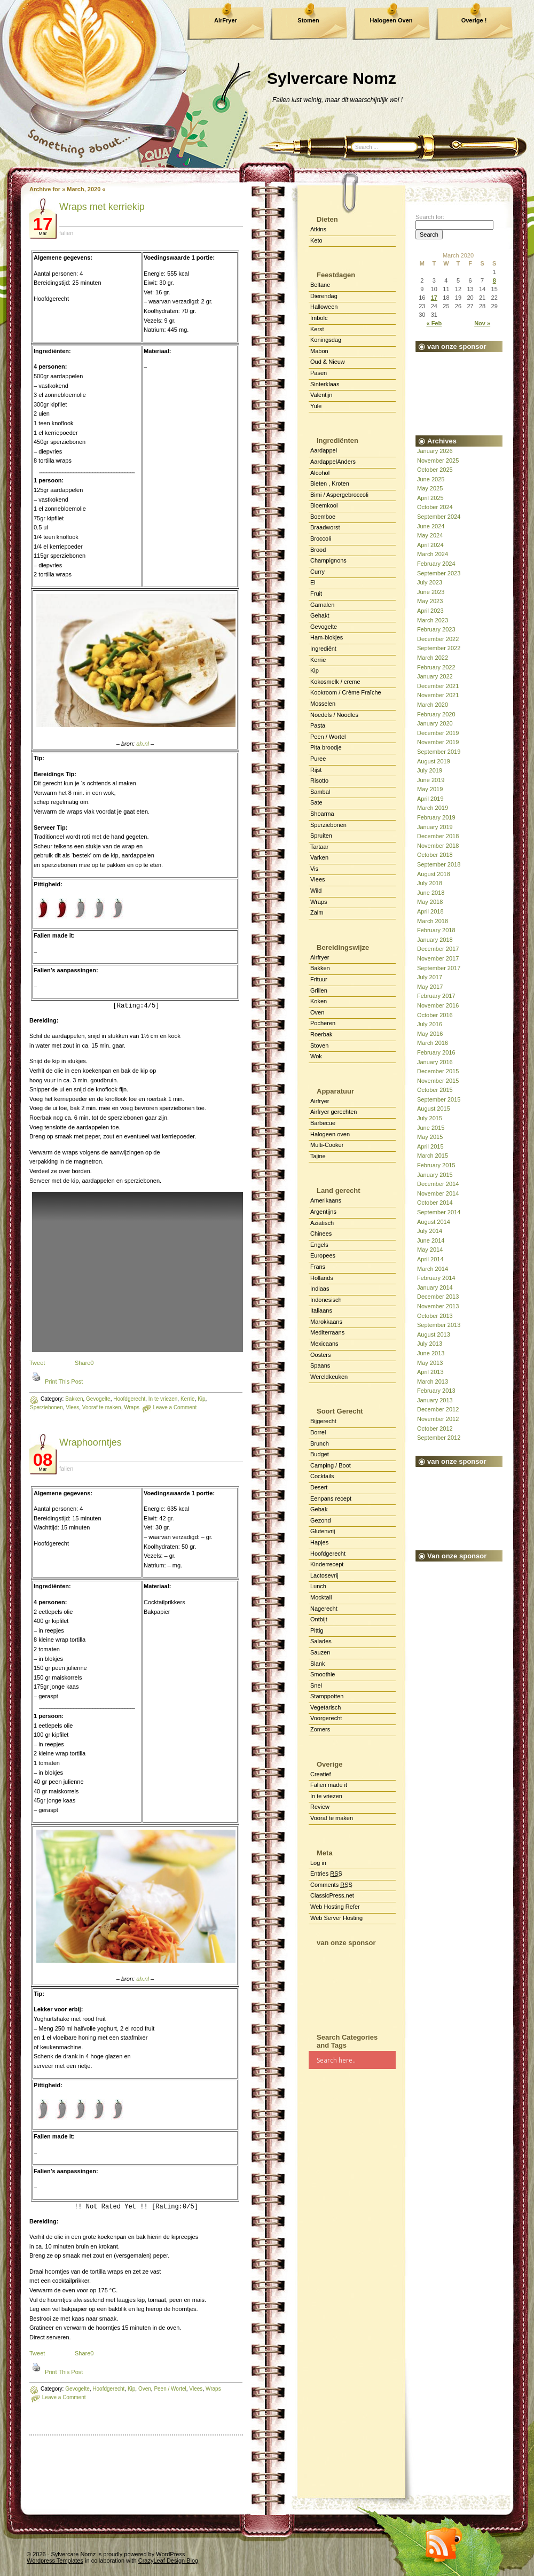 Image resolution: width=534 pixels, height=2576 pixels. I want to click on Brood, so click(318, 550).